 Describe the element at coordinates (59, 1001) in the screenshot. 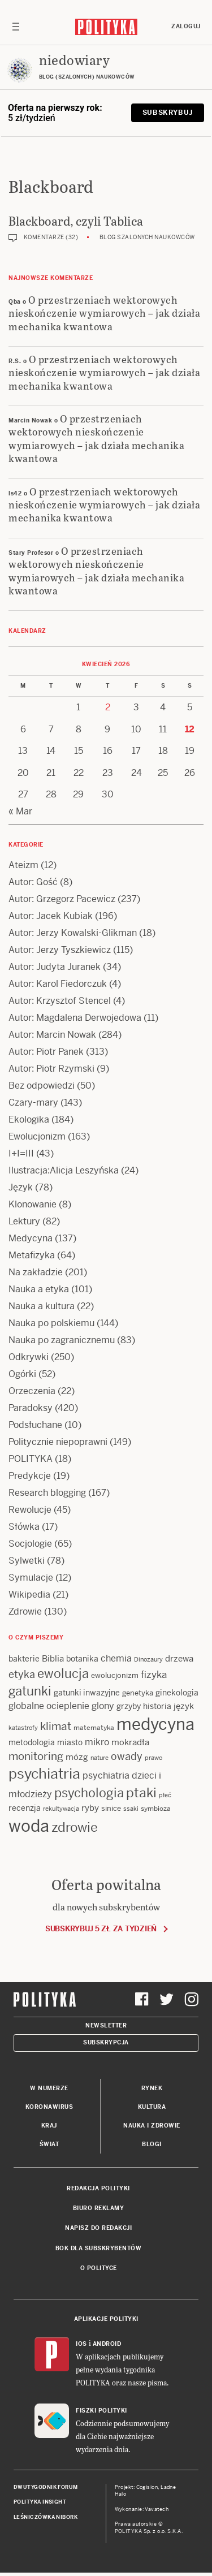

I see `Autor: Krzysztof Stencel` at that location.